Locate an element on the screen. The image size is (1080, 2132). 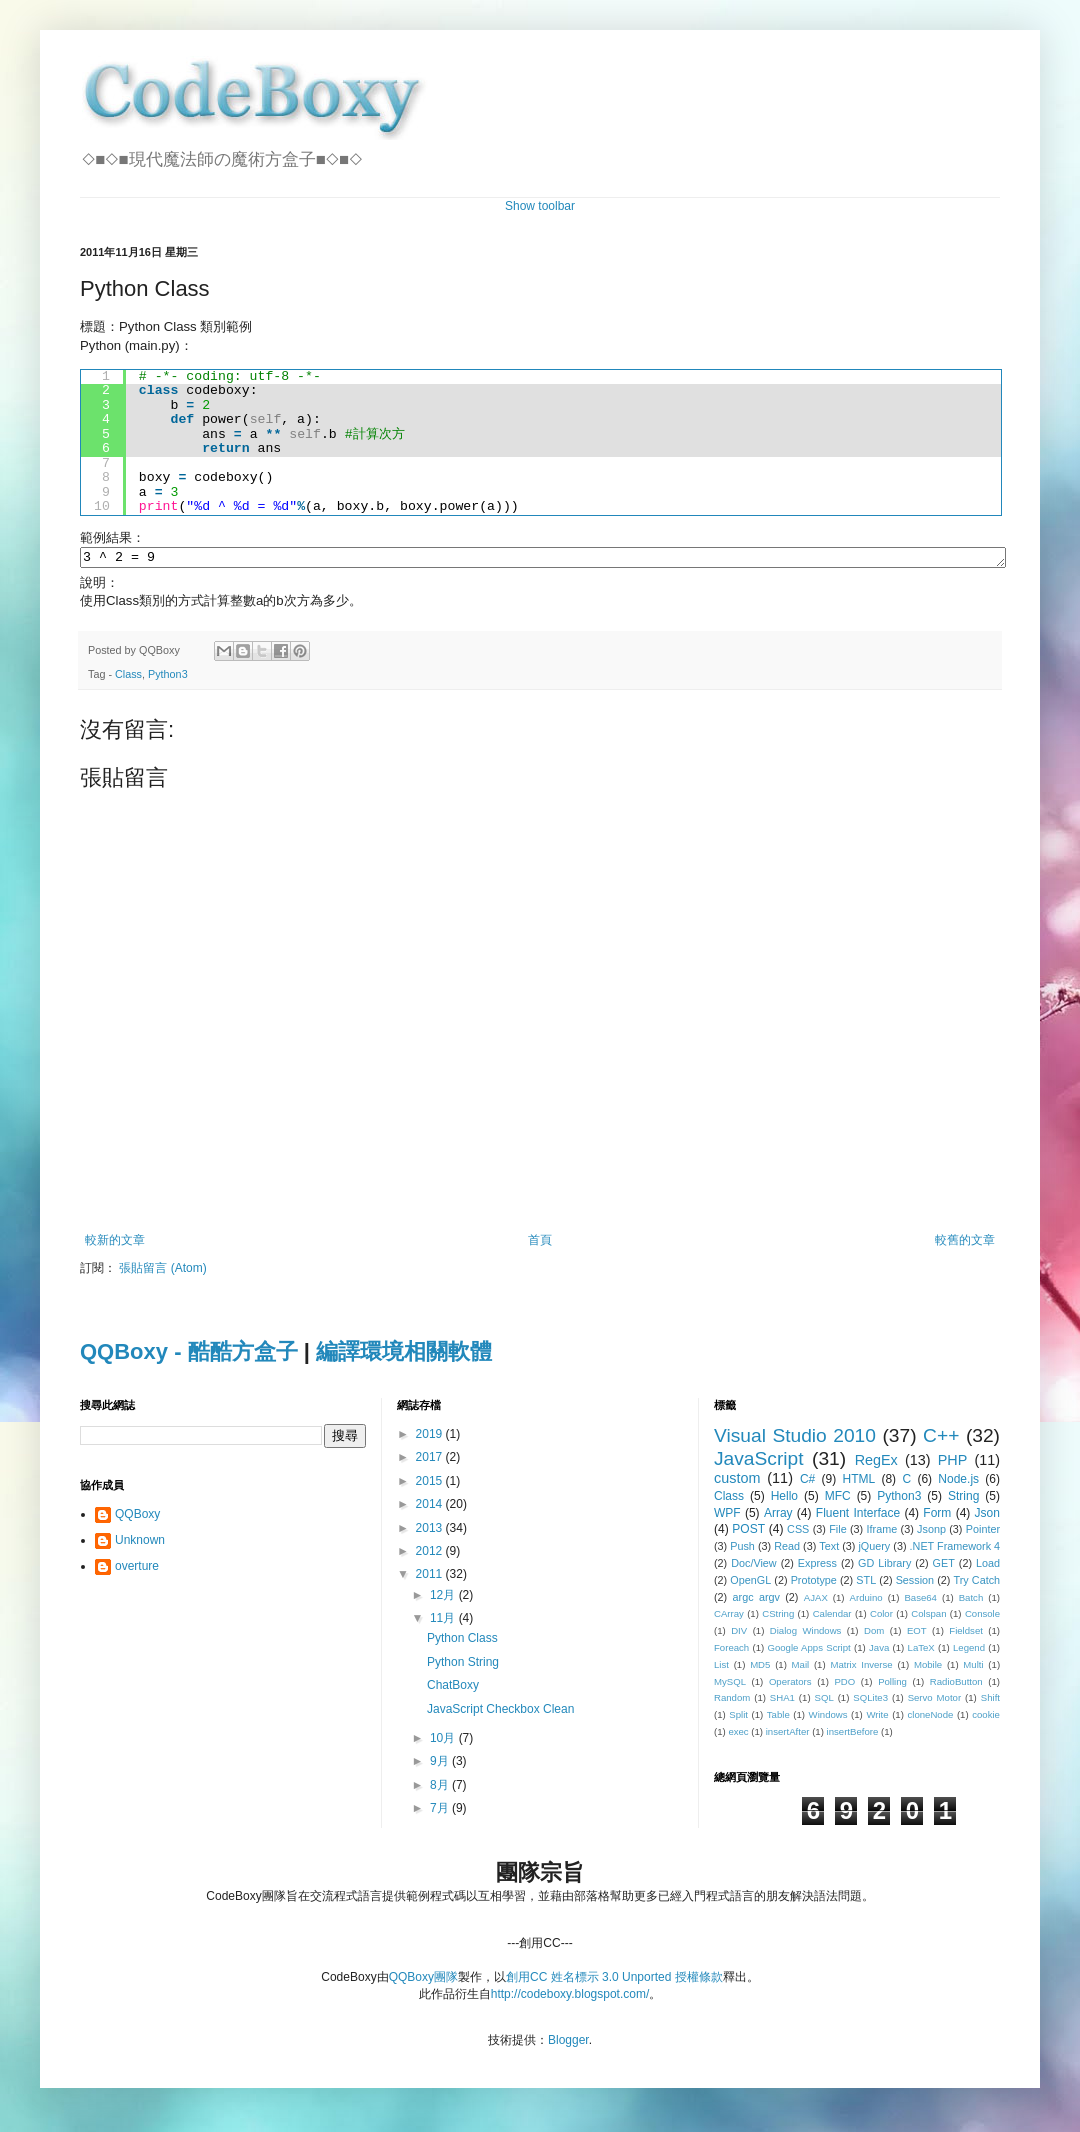
8月 is located at coordinates (441, 1788).